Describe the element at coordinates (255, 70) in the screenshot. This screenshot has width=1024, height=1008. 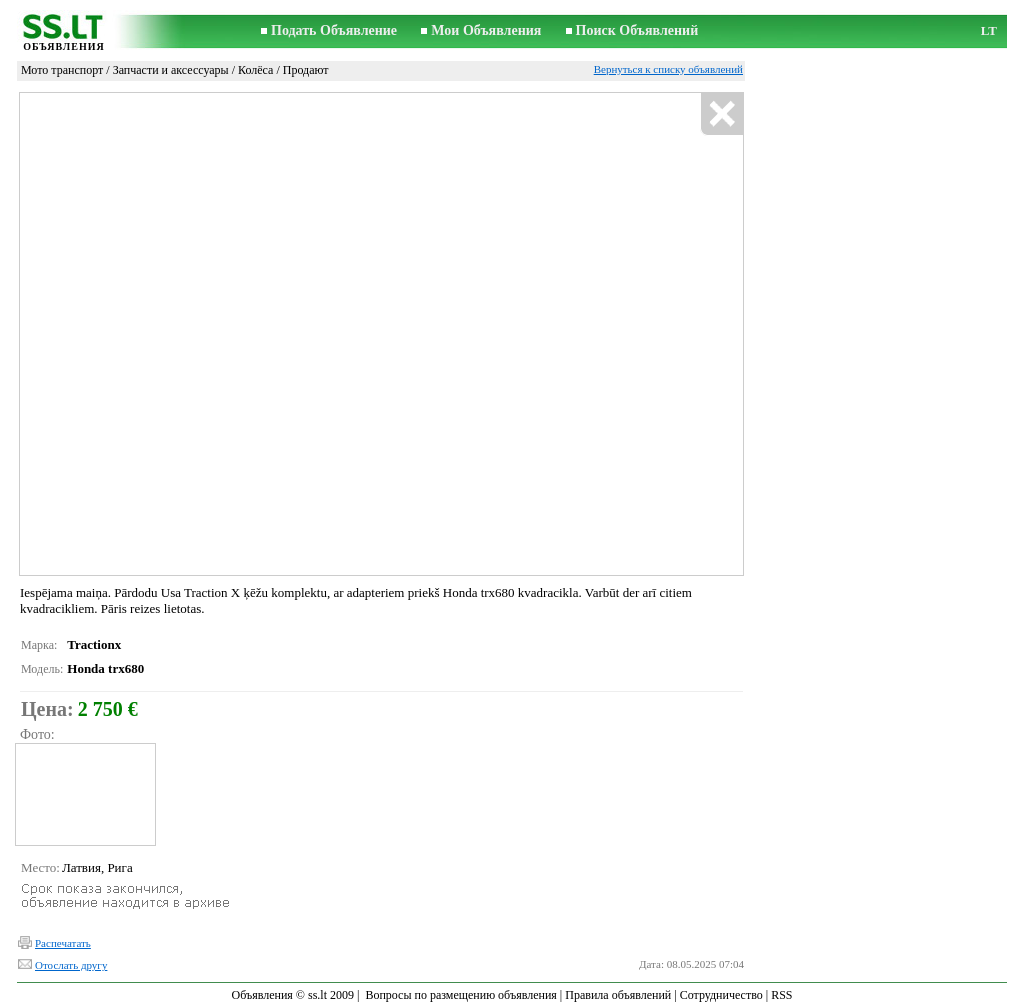
I see `Колёса` at that location.